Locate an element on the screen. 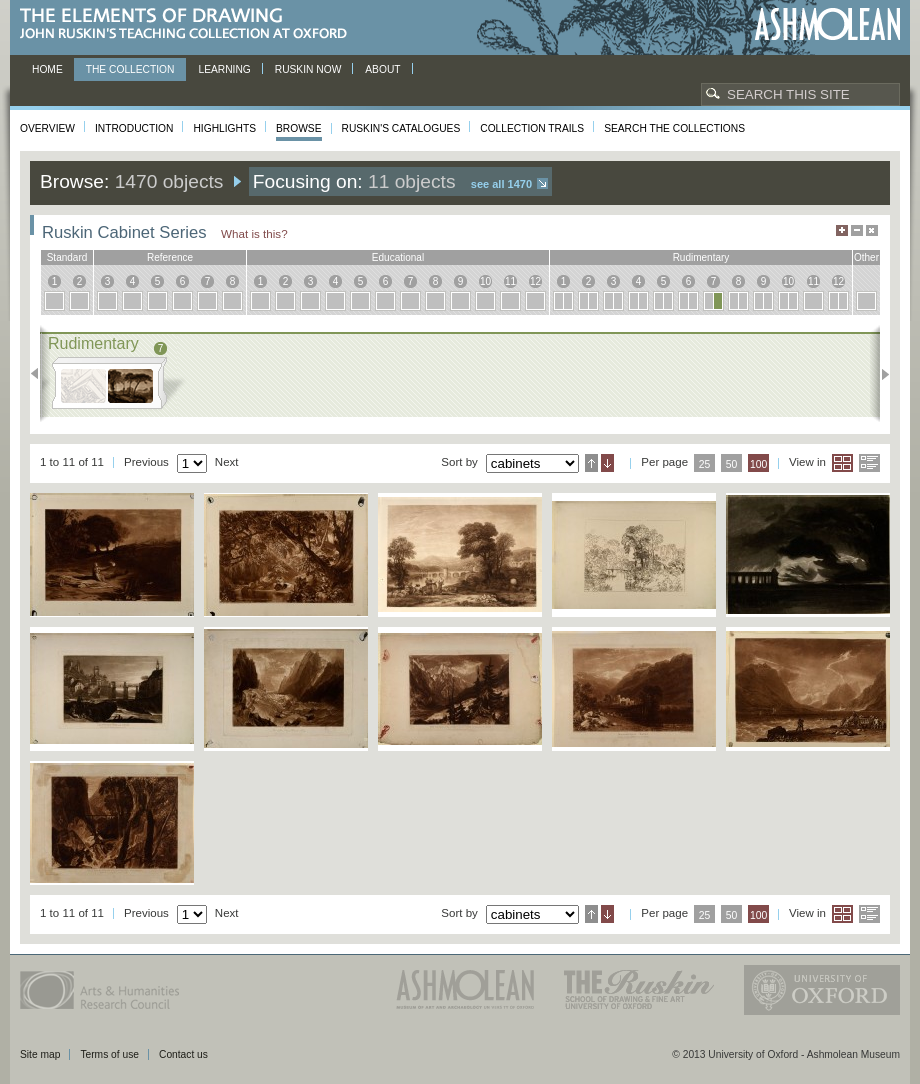 The width and height of the screenshot is (920, 1084). 25 is located at coordinates (705, 464).